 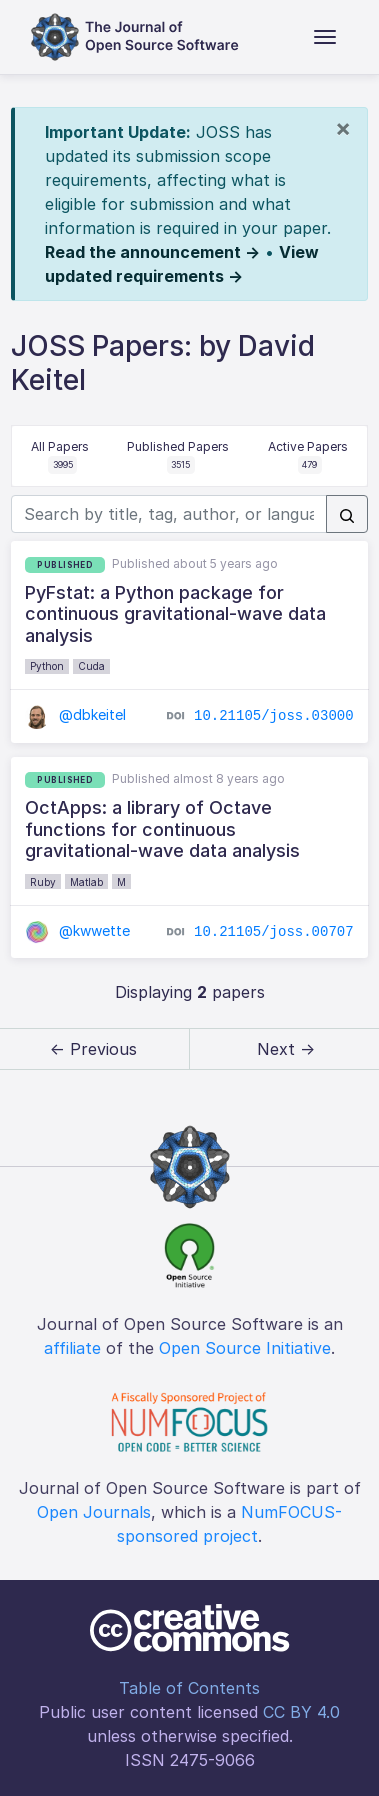 I want to click on affiliate, so click(x=72, y=1348).